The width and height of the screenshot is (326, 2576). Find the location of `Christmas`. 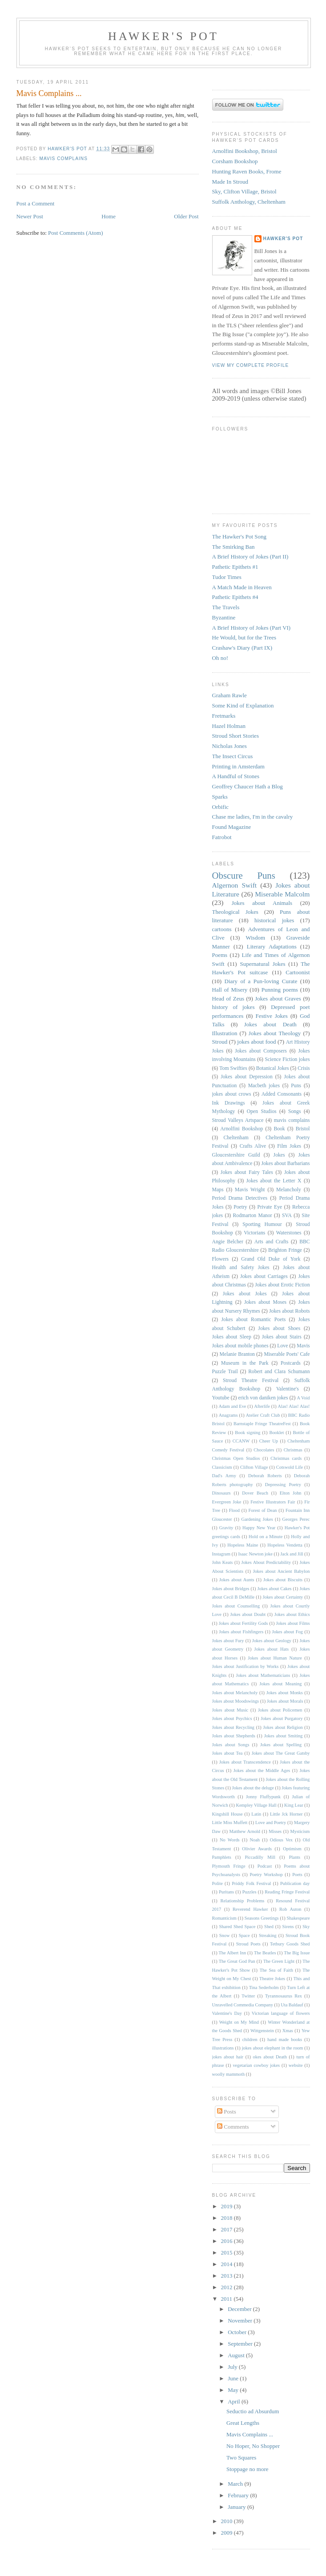

Christmas is located at coordinates (293, 1449).